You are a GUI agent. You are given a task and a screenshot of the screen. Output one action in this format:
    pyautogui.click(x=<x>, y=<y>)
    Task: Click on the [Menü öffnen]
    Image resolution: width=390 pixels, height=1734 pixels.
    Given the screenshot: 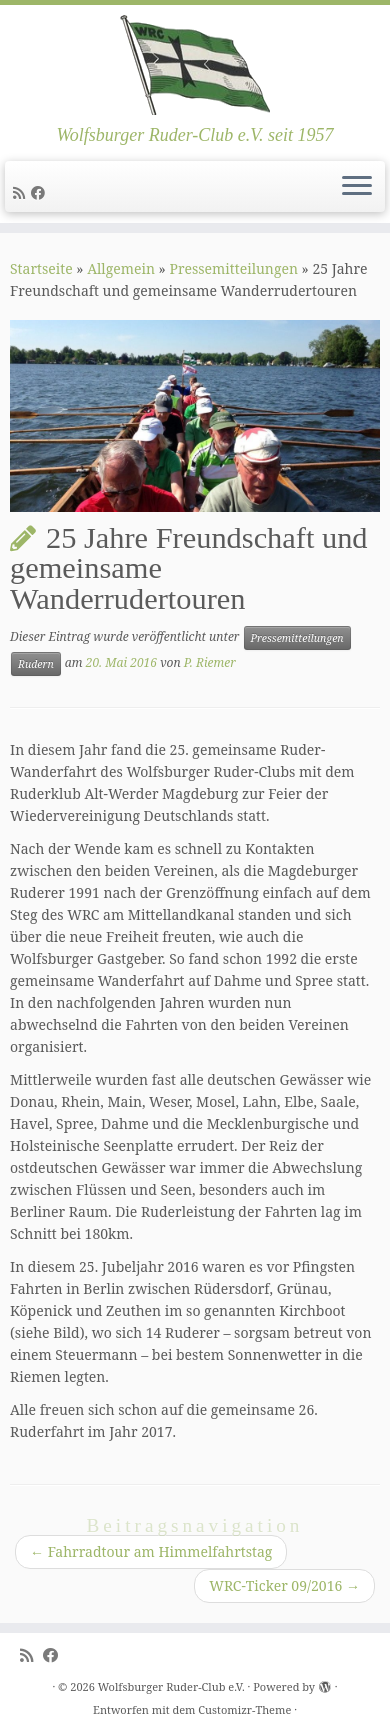 What is the action you would take?
    pyautogui.click(x=357, y=187)
    